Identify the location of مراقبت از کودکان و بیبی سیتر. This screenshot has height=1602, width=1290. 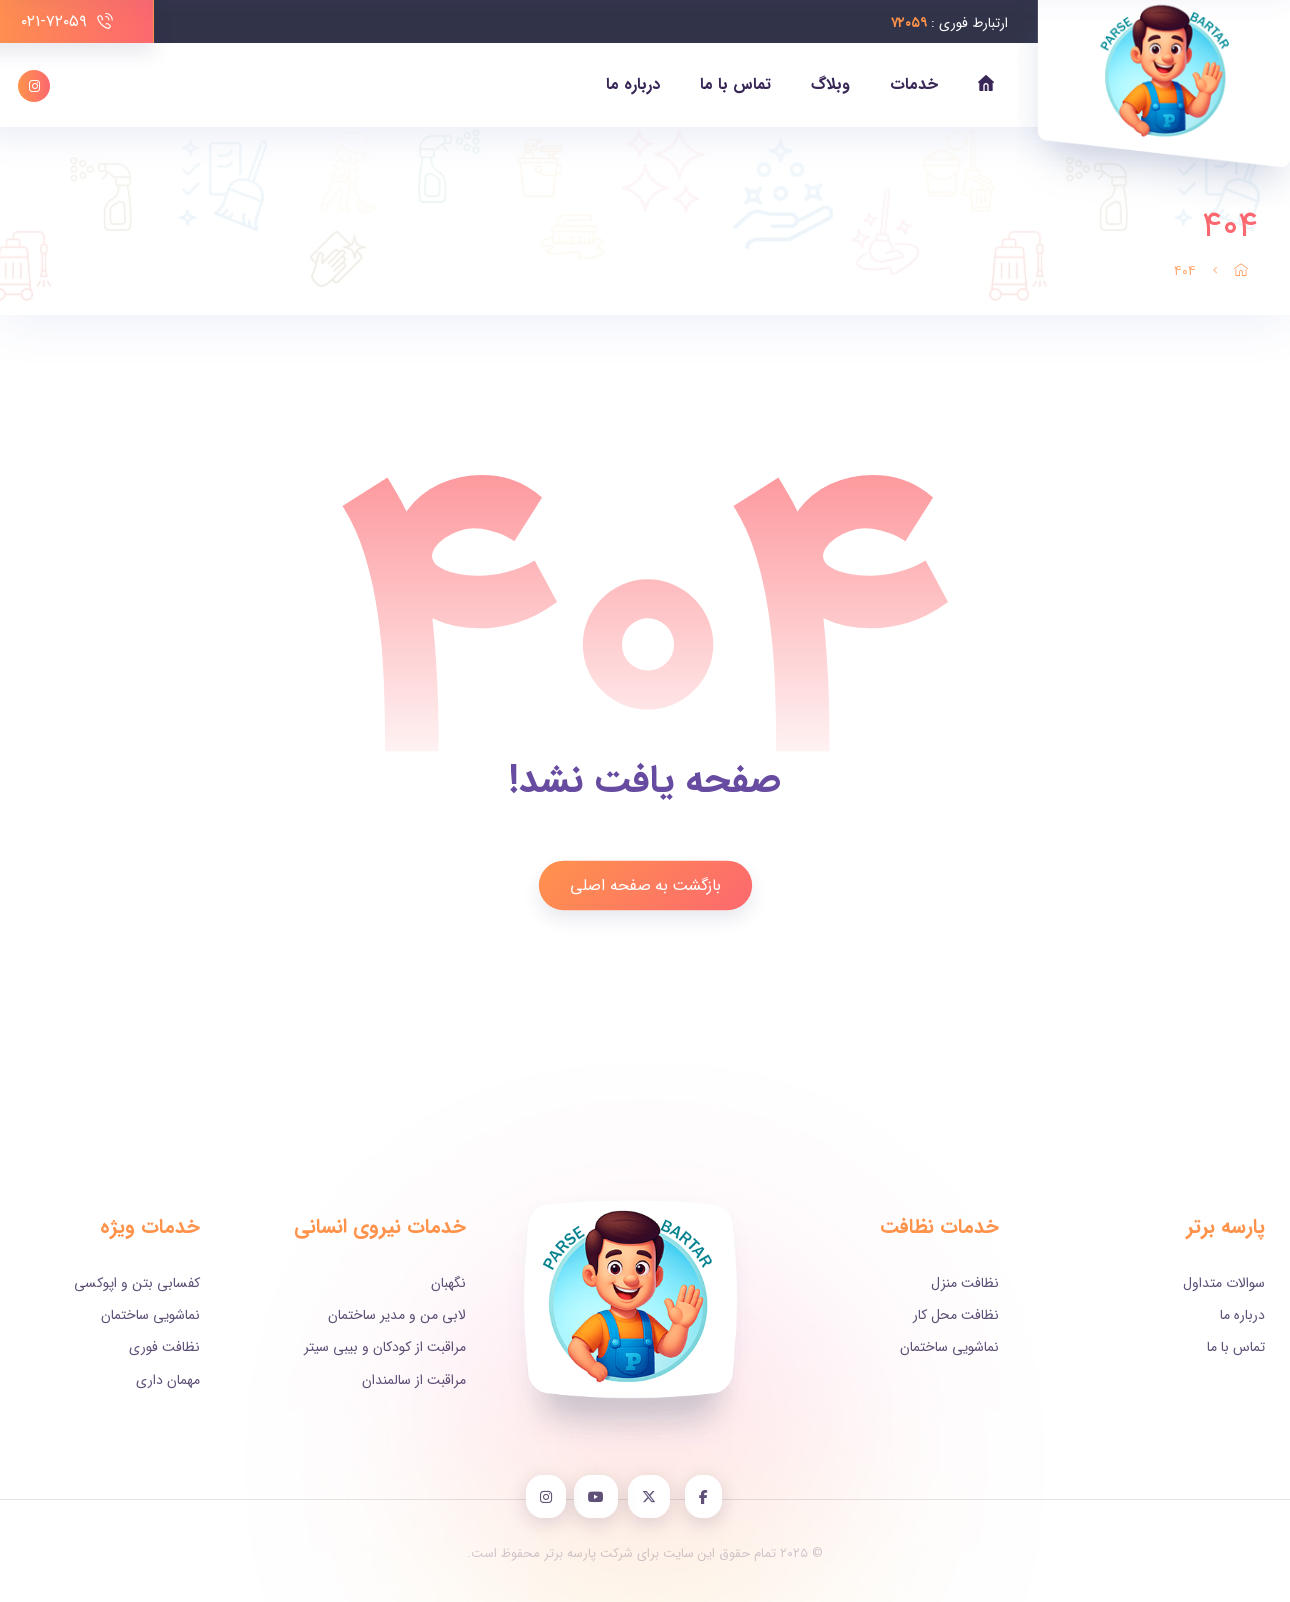
(385, 1347).